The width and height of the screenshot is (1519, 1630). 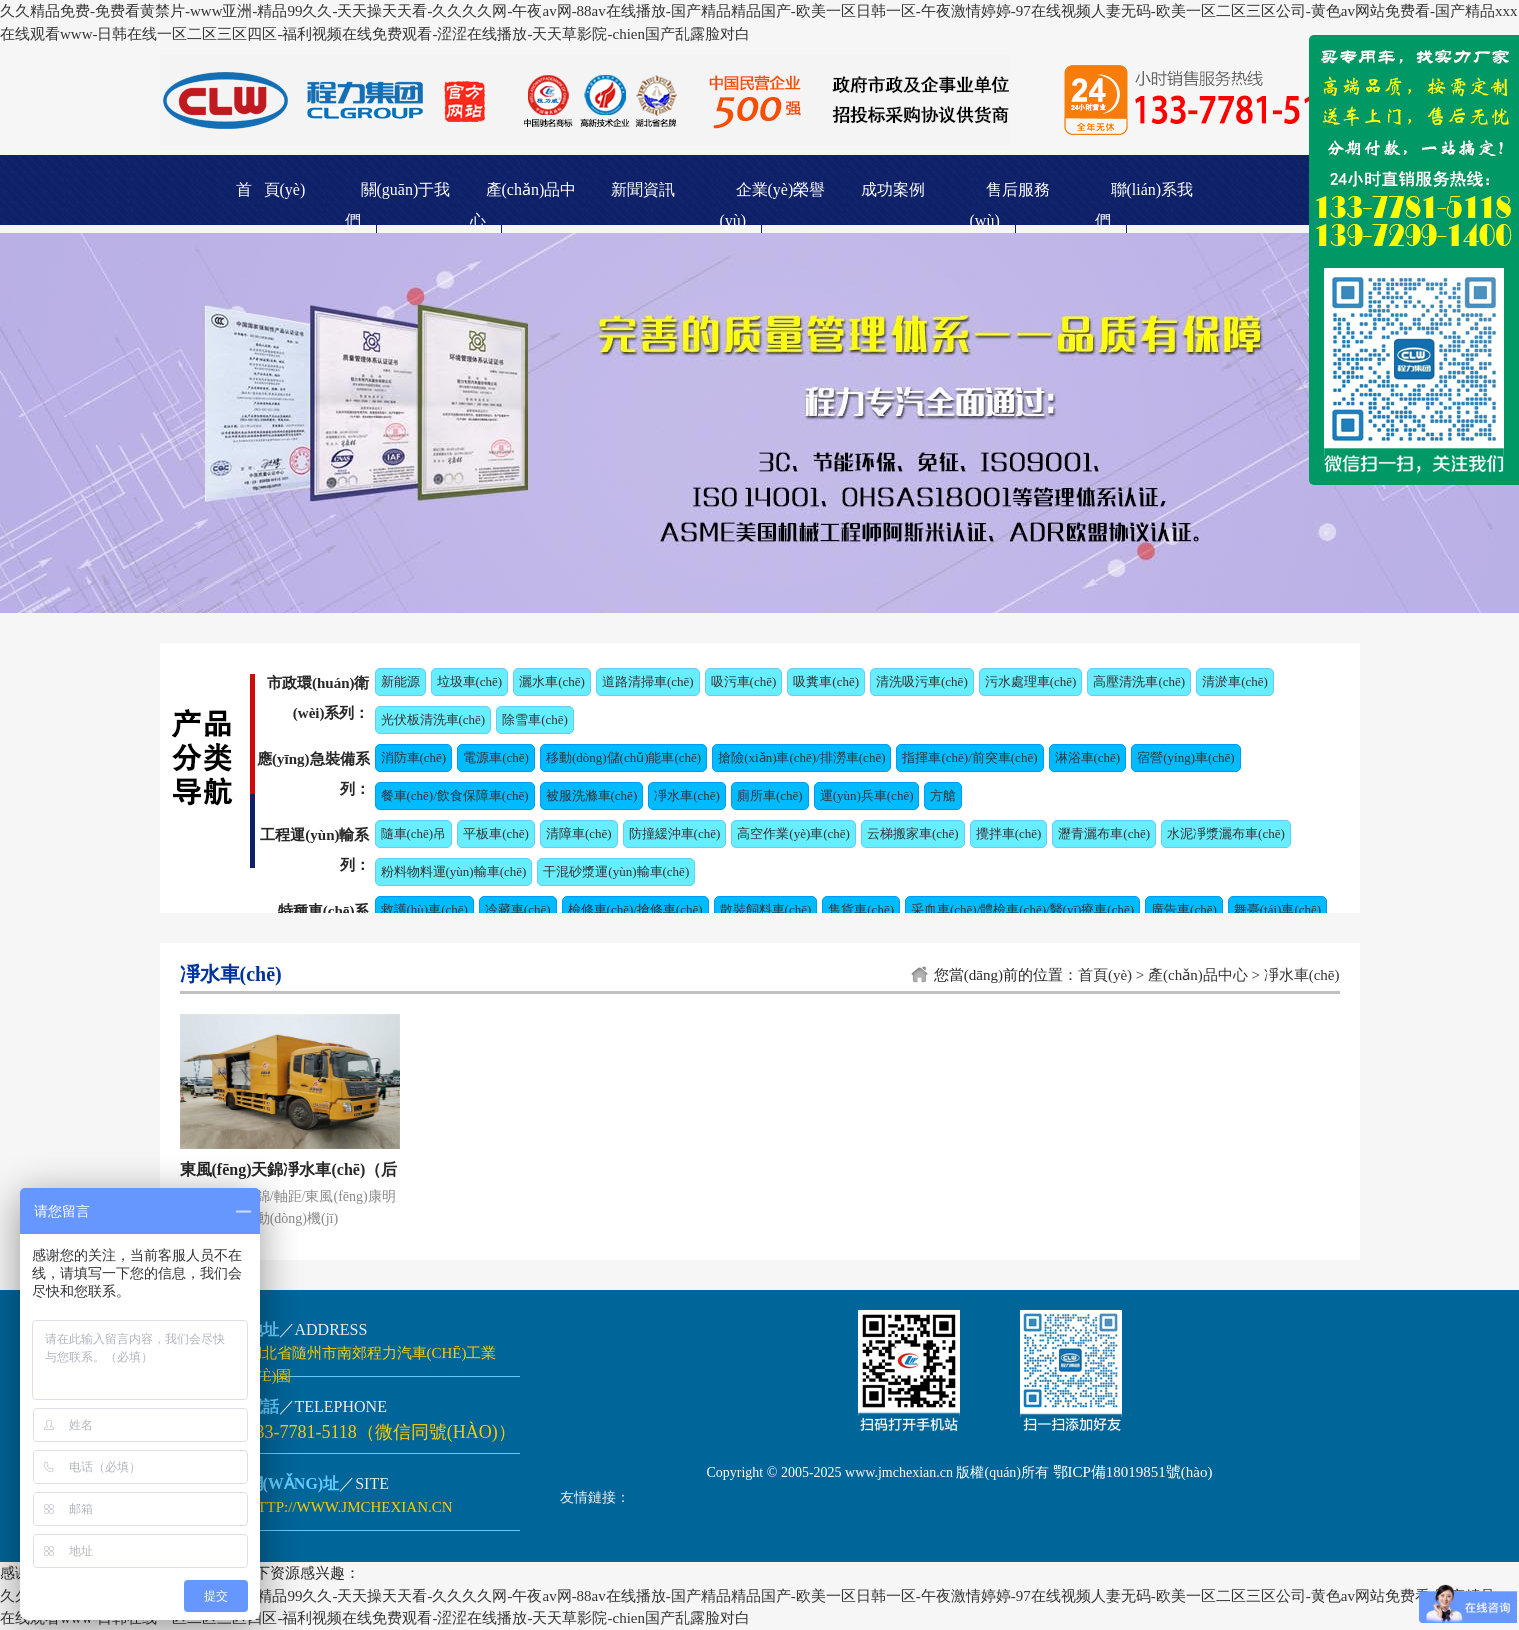 What do you see at coordinates (455, 795) in the screenshot?
I see `餐車(chē)/飲食保障車(chē)` at bounding box center [455, 795].